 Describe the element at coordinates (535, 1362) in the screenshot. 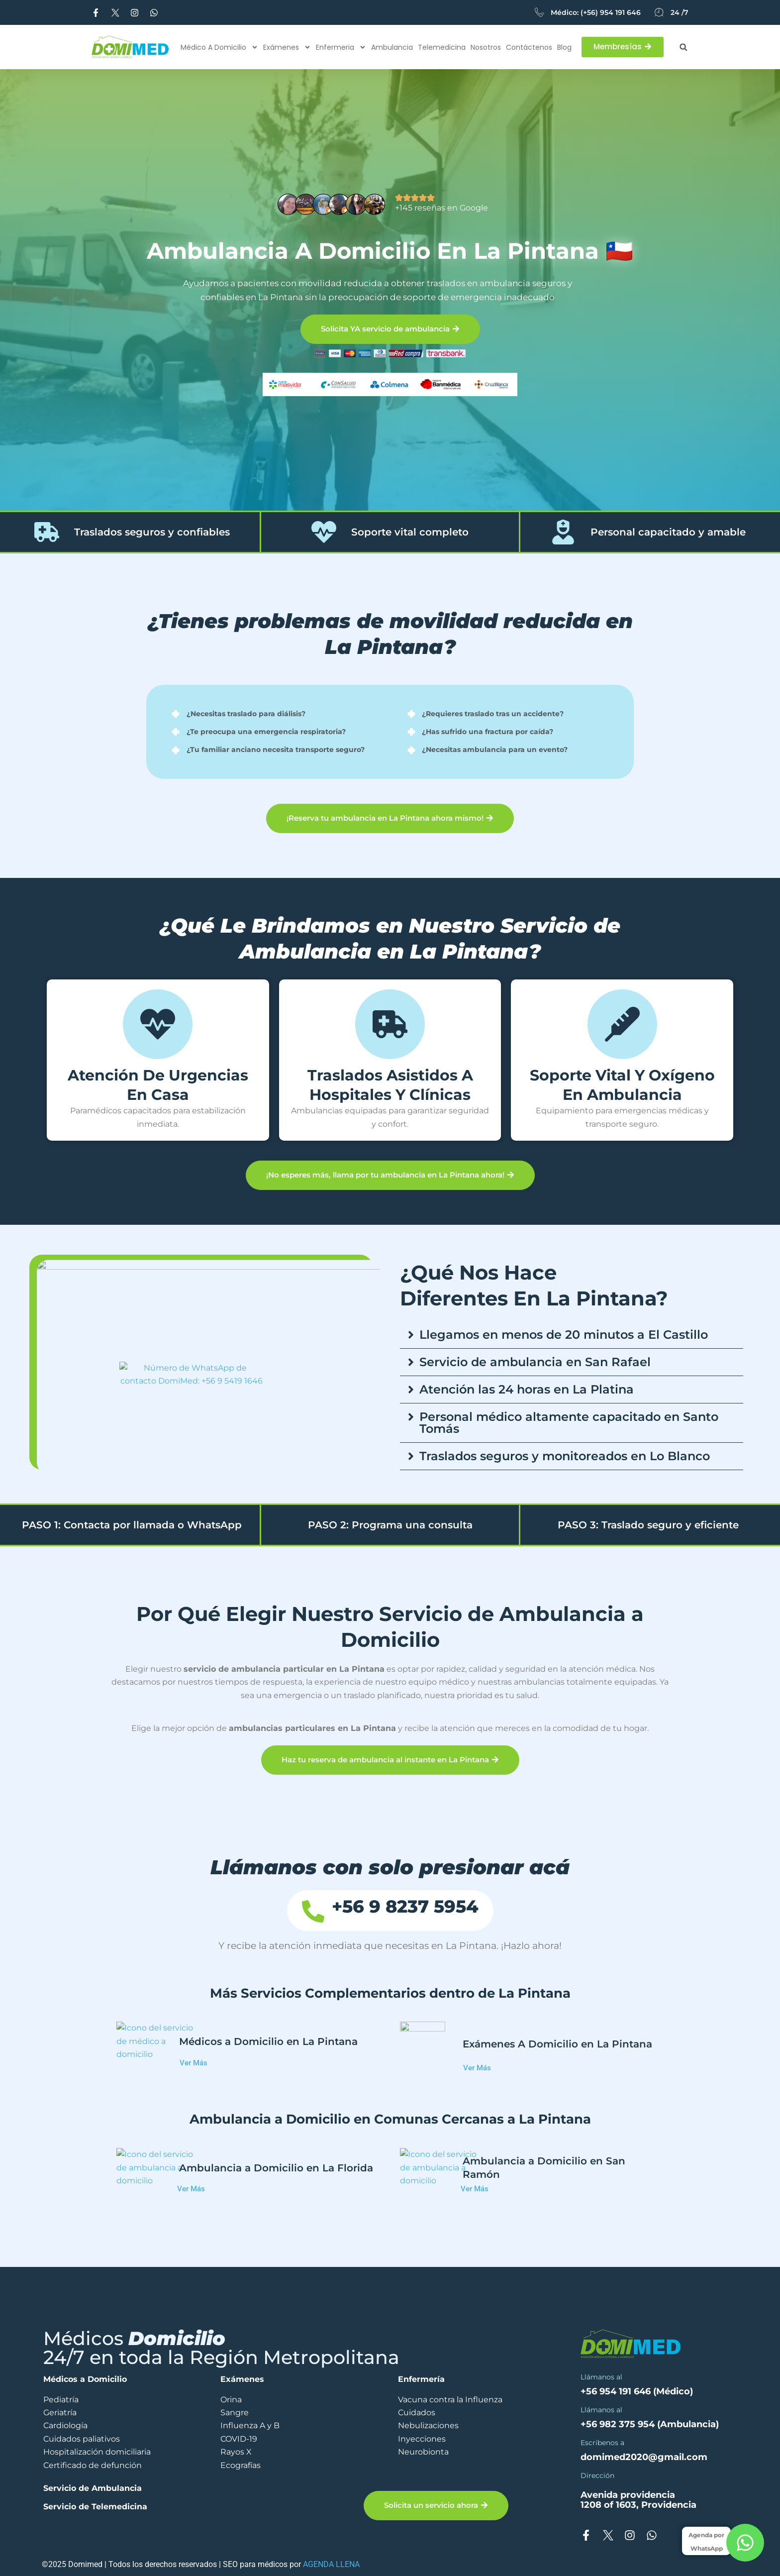

I see `Servicio de ambulancia en San Rafael` at that location.